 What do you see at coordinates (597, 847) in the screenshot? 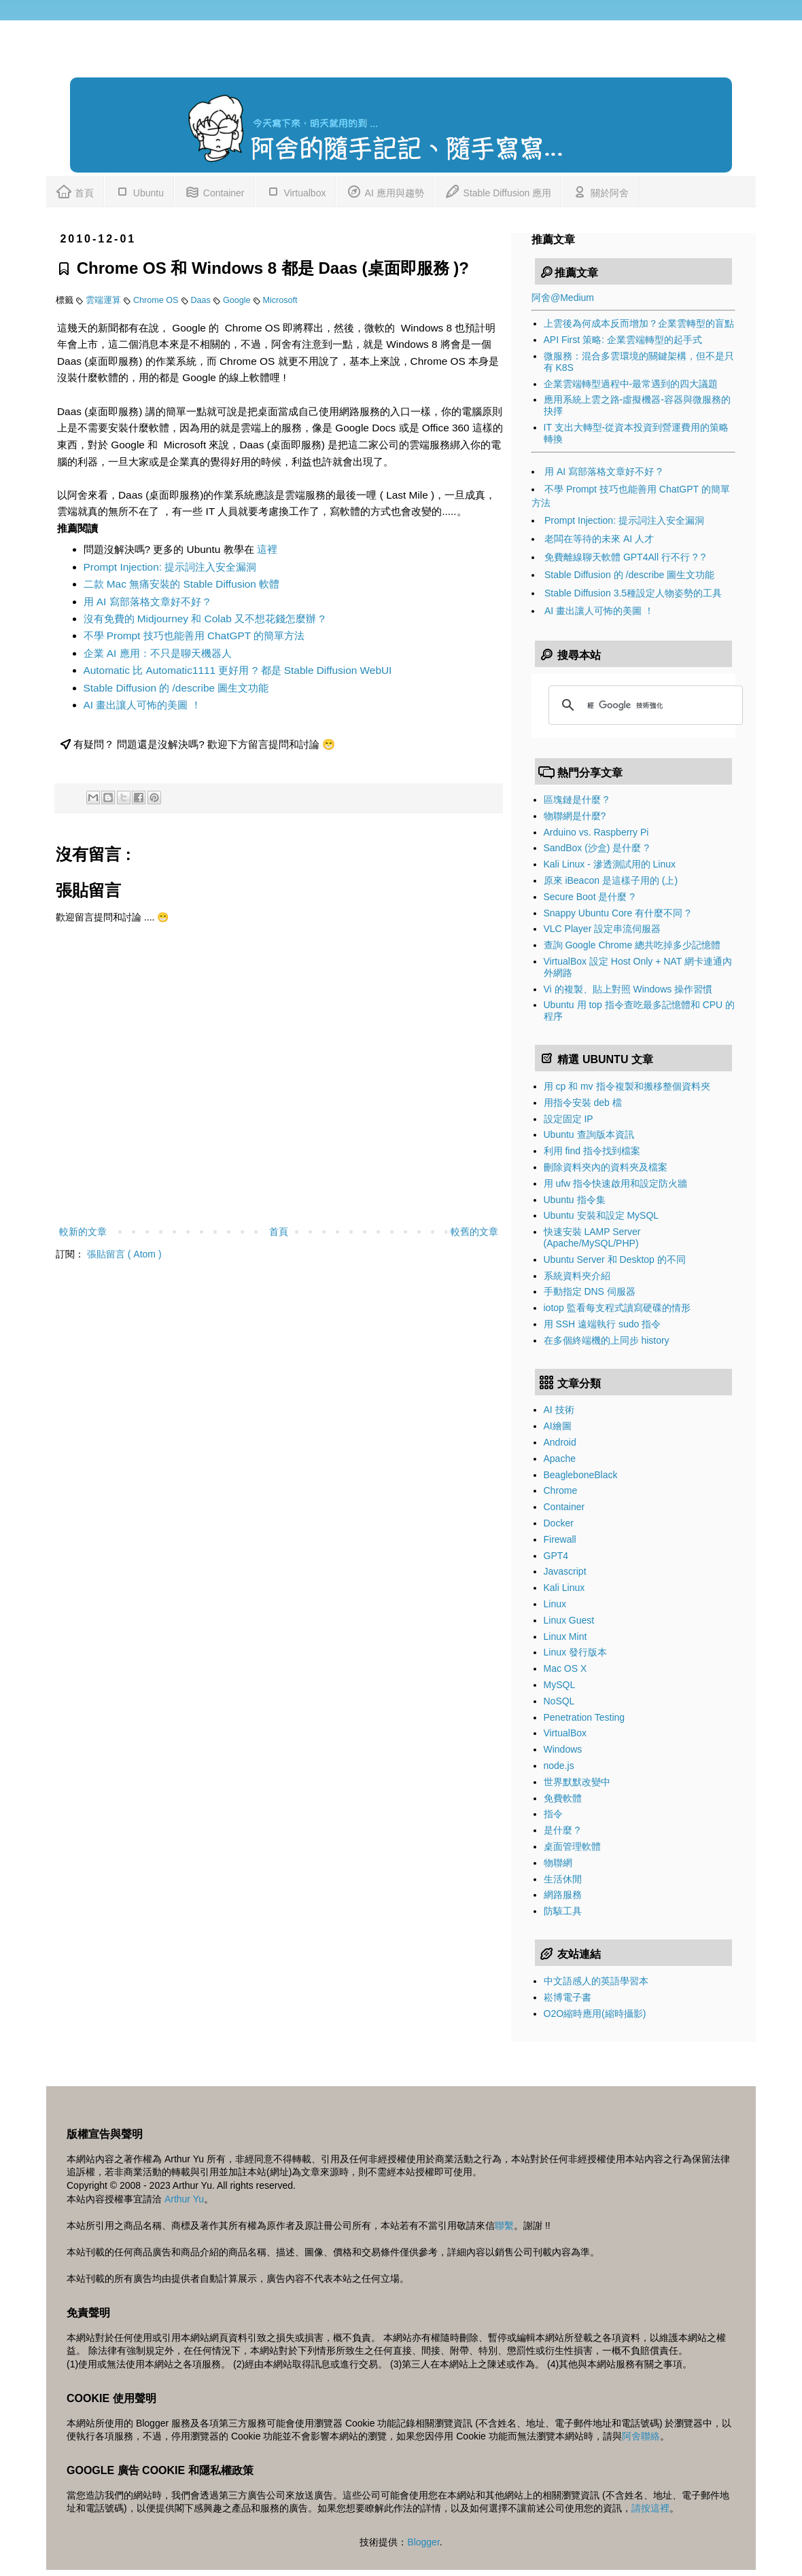
I see `SandBox (沙盒) 是什麼 ?` at bounding box center [597, 847].